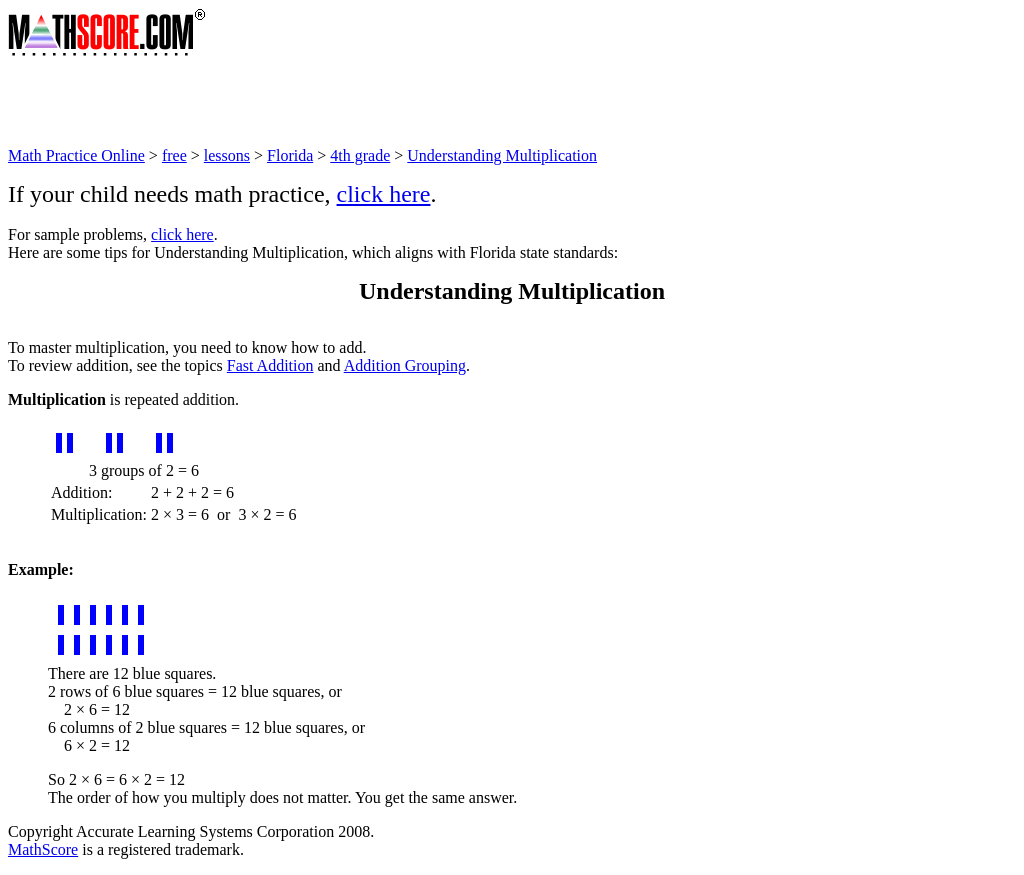 Image resolution: width=1024 pixels, height=875 pixels. What do you see at coordinates (502, 155) in the screenshot?
I see `Understanding Multiplication` at bounding box center [502, 155].